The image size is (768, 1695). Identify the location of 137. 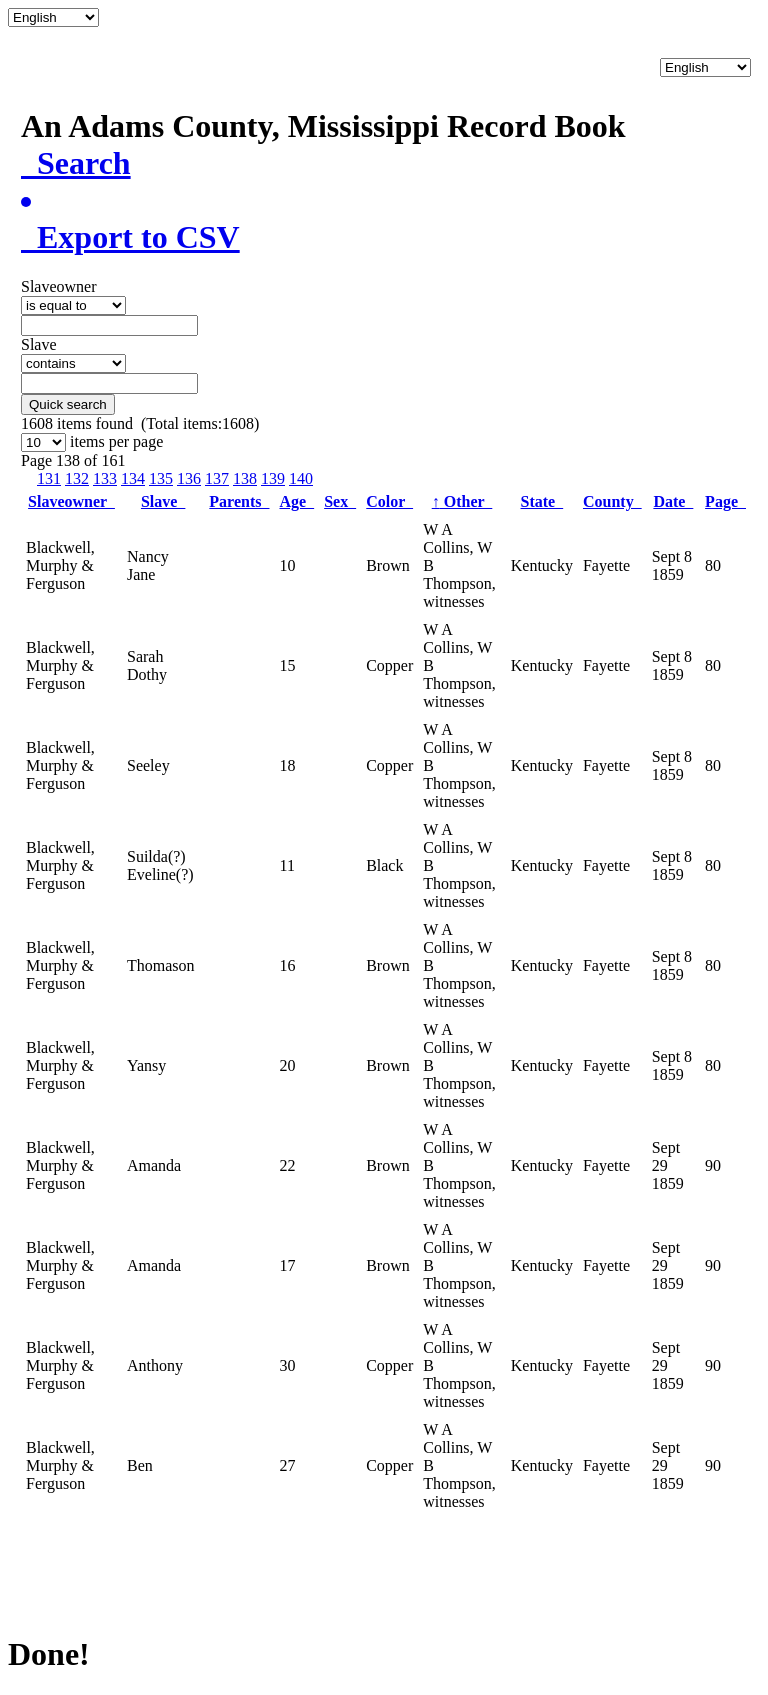
(217, 478).